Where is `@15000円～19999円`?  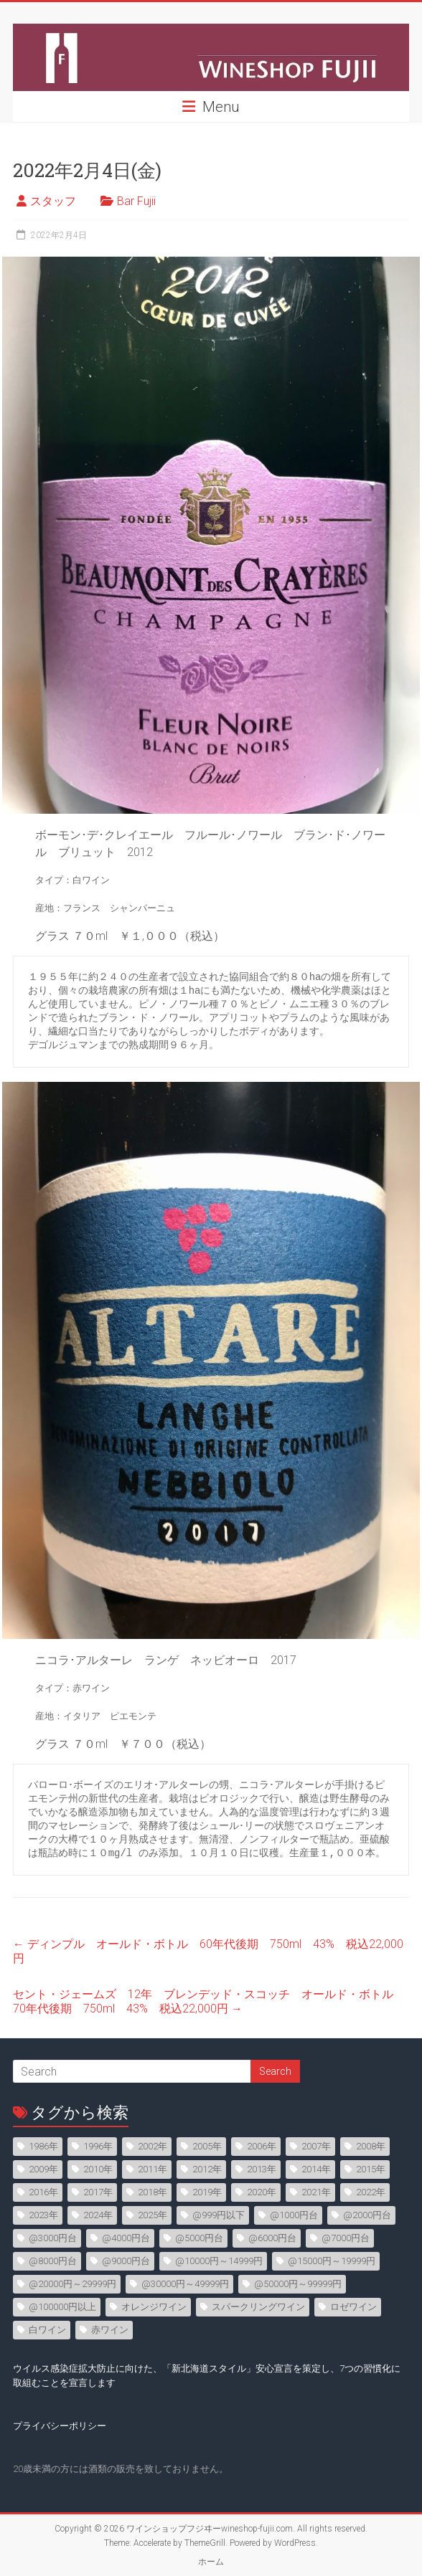 @15000円～19999円 is located at coordinates (331, 2261).